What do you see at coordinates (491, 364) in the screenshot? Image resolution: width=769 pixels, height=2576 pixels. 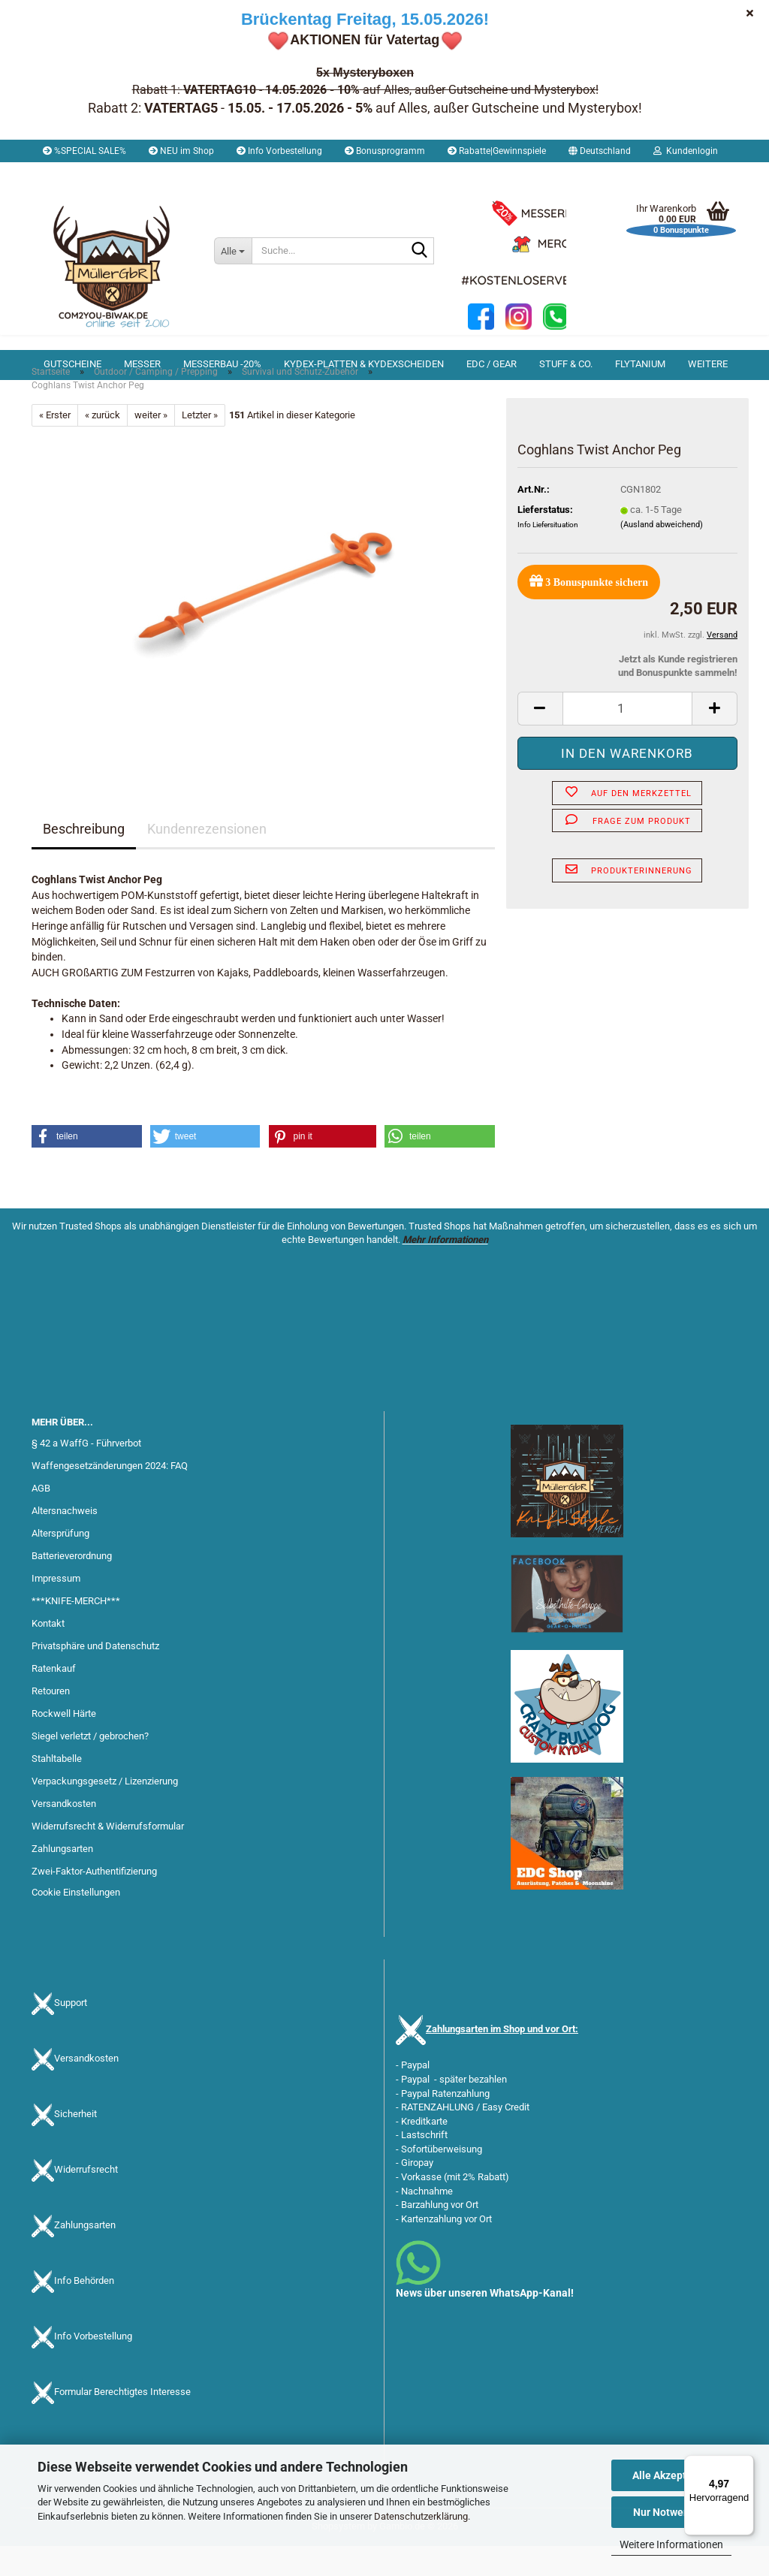 I see `EDC / Gear` at bounding box center [491, 364].